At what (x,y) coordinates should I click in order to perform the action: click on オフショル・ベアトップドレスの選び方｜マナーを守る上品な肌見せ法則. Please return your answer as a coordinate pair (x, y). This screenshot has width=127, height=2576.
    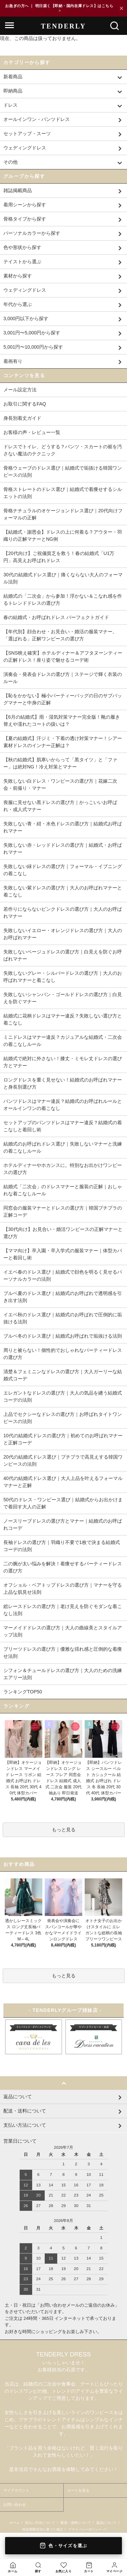
    Looking at the image, I should click on (62, 1588).